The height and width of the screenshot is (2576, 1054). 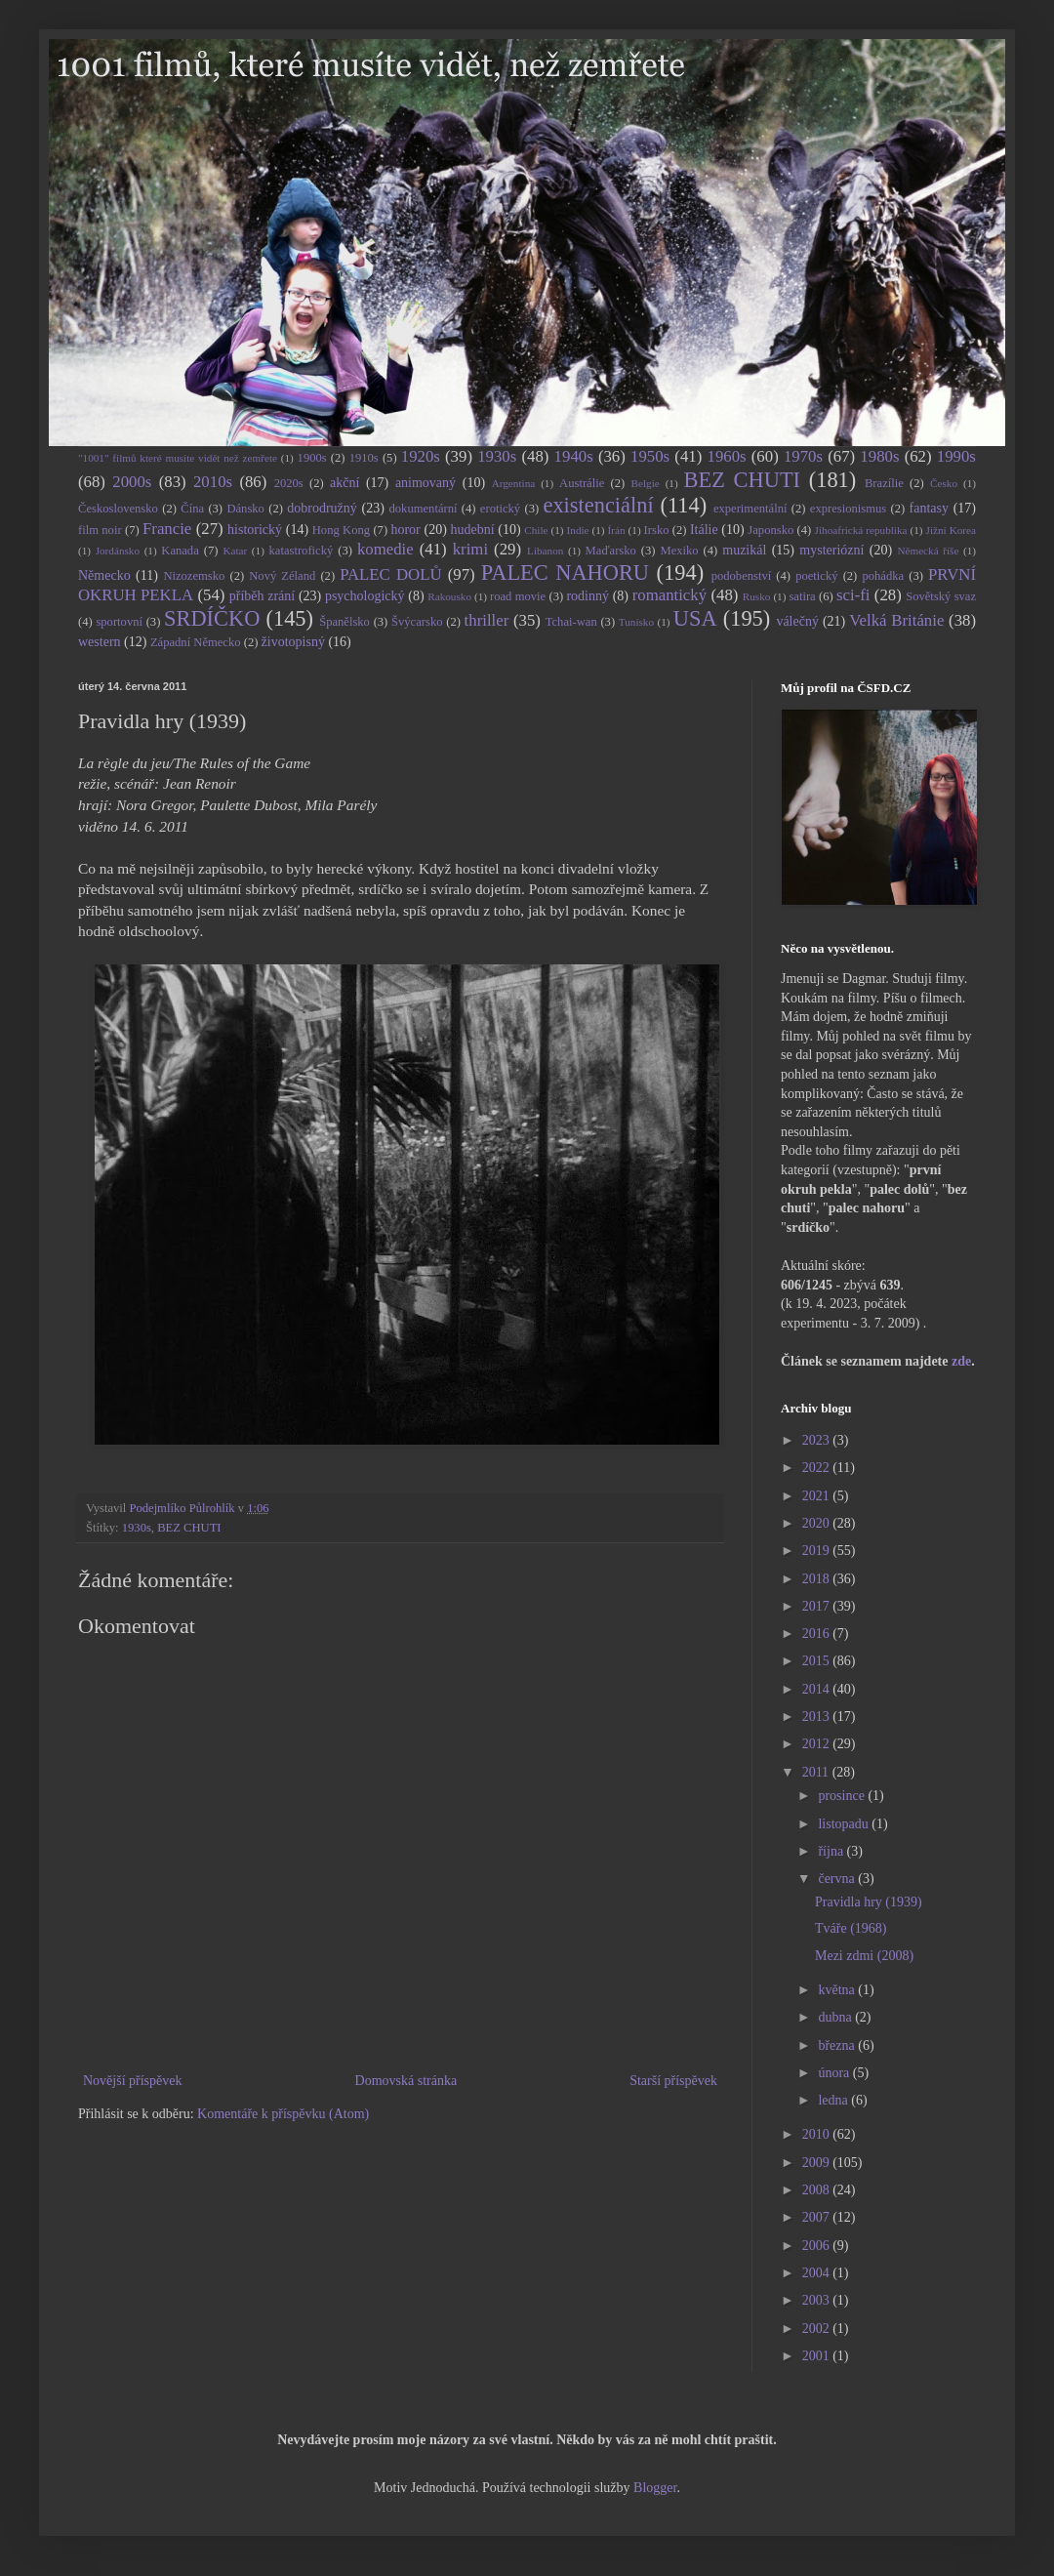 What do you see at coordinates (704, 529) in the screenshot?
I see `Itálie` at bounding box center [704, 529].